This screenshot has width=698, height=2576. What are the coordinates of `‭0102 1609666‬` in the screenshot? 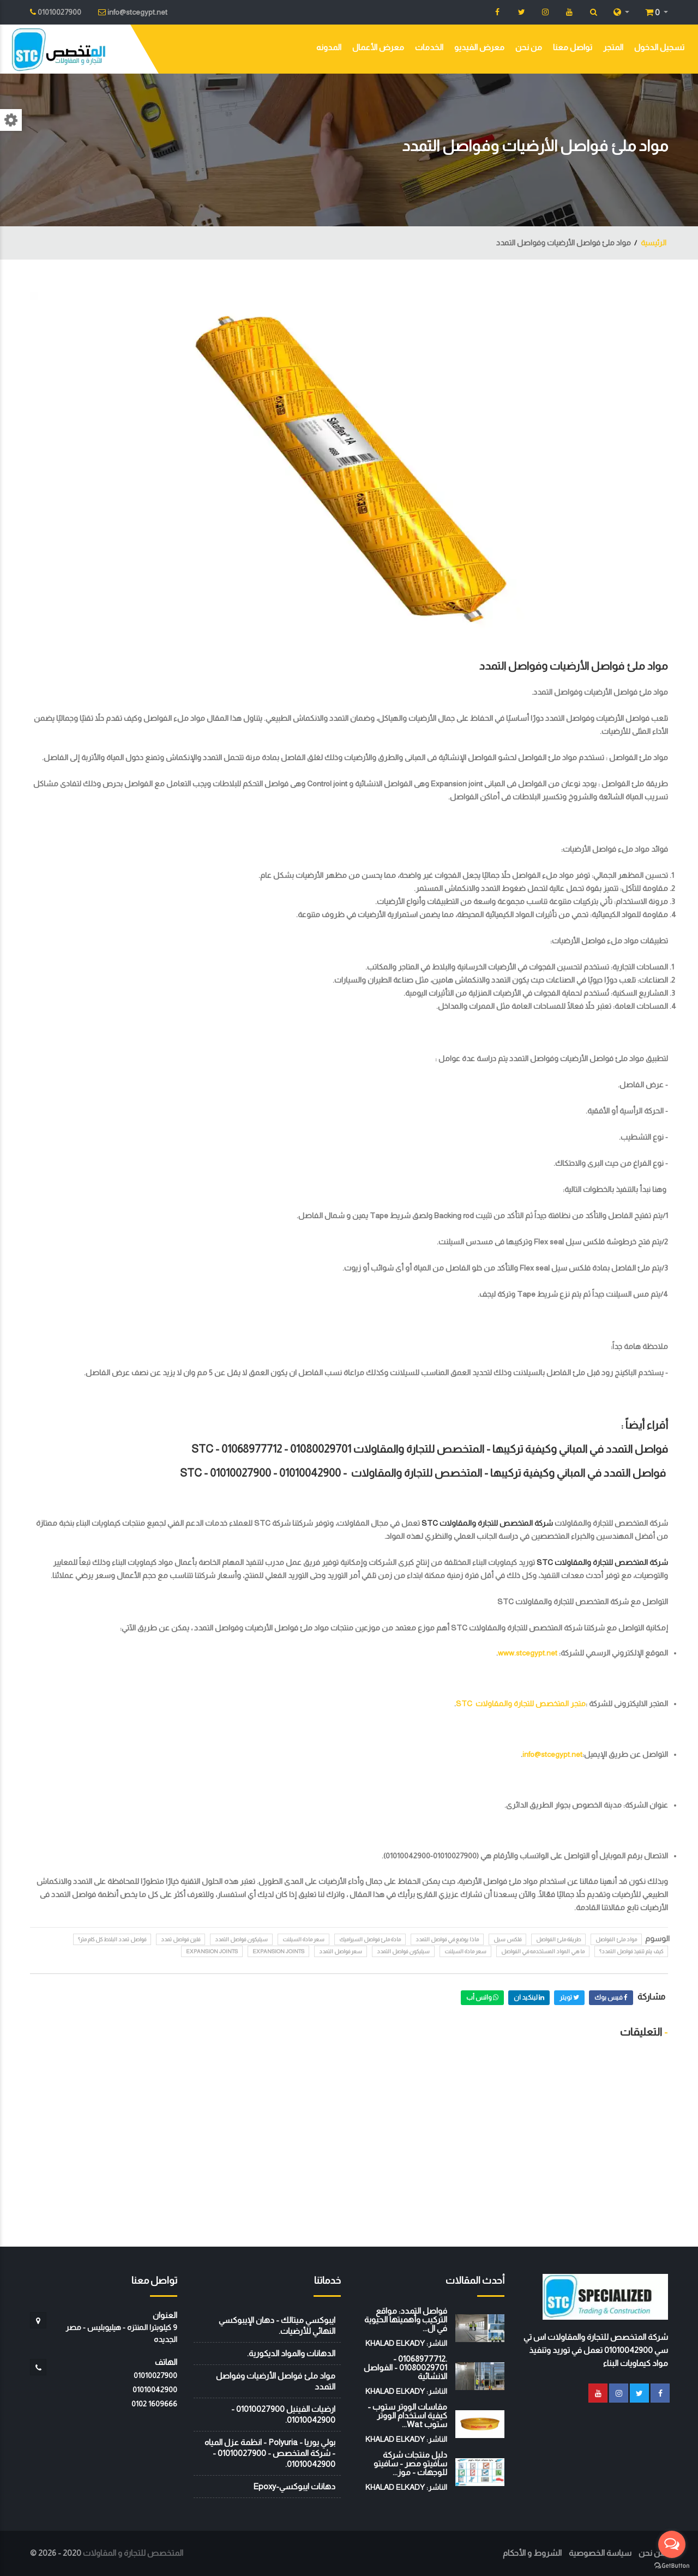 It's located at (154, 2403).